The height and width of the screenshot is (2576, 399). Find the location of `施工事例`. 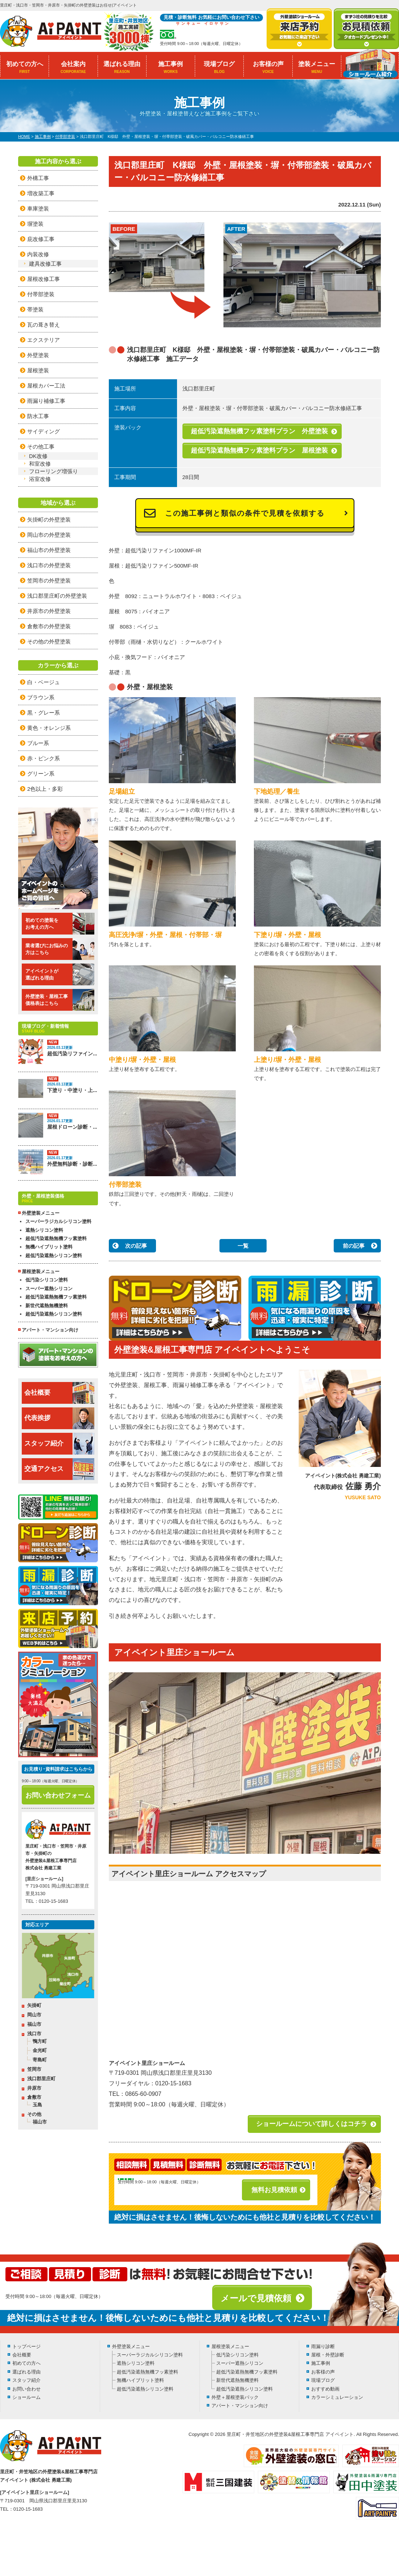

施工事例 is located at coordinates (171, 67).